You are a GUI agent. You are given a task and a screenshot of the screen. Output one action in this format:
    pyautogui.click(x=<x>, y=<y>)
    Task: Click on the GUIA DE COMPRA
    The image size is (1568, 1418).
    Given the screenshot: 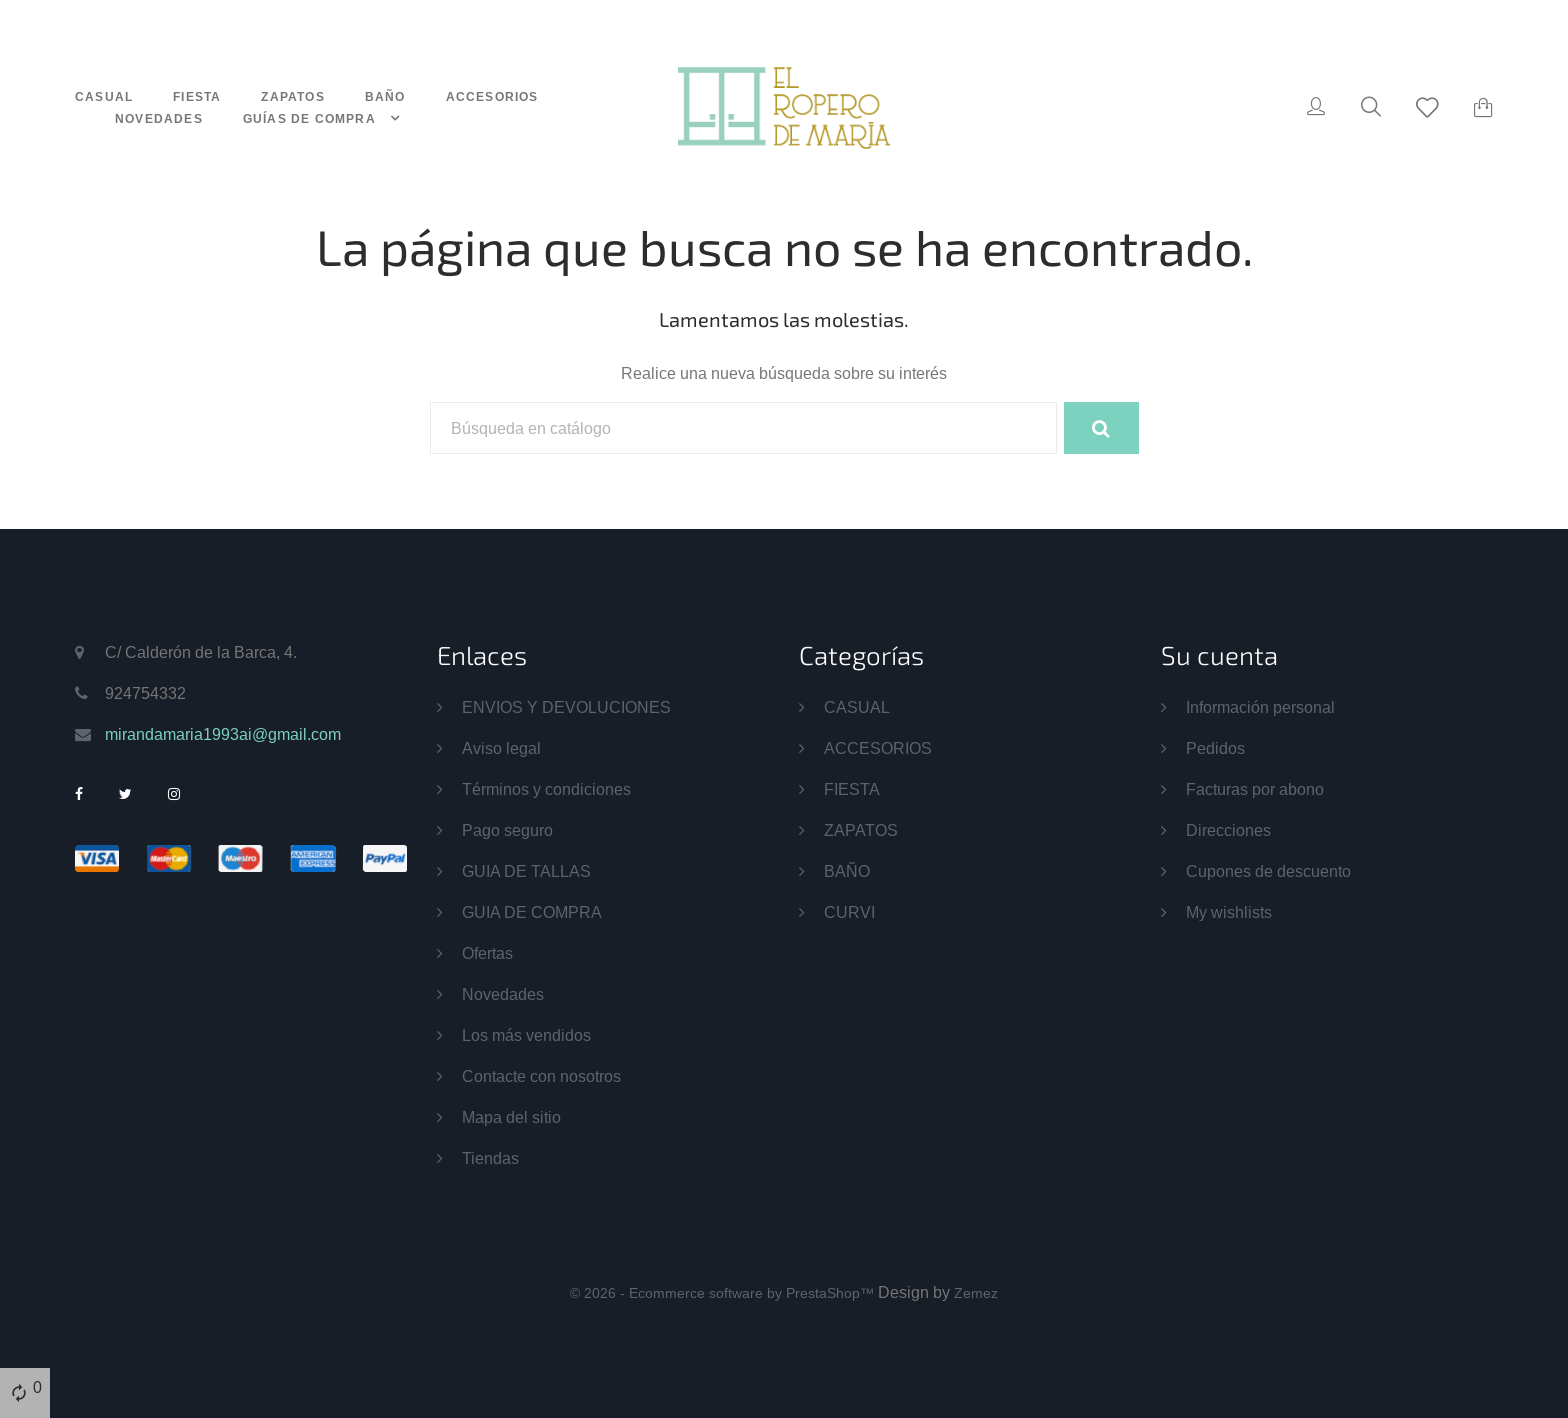 What is the action you would take?
    pyautogui.click(x=532, y=912)
    